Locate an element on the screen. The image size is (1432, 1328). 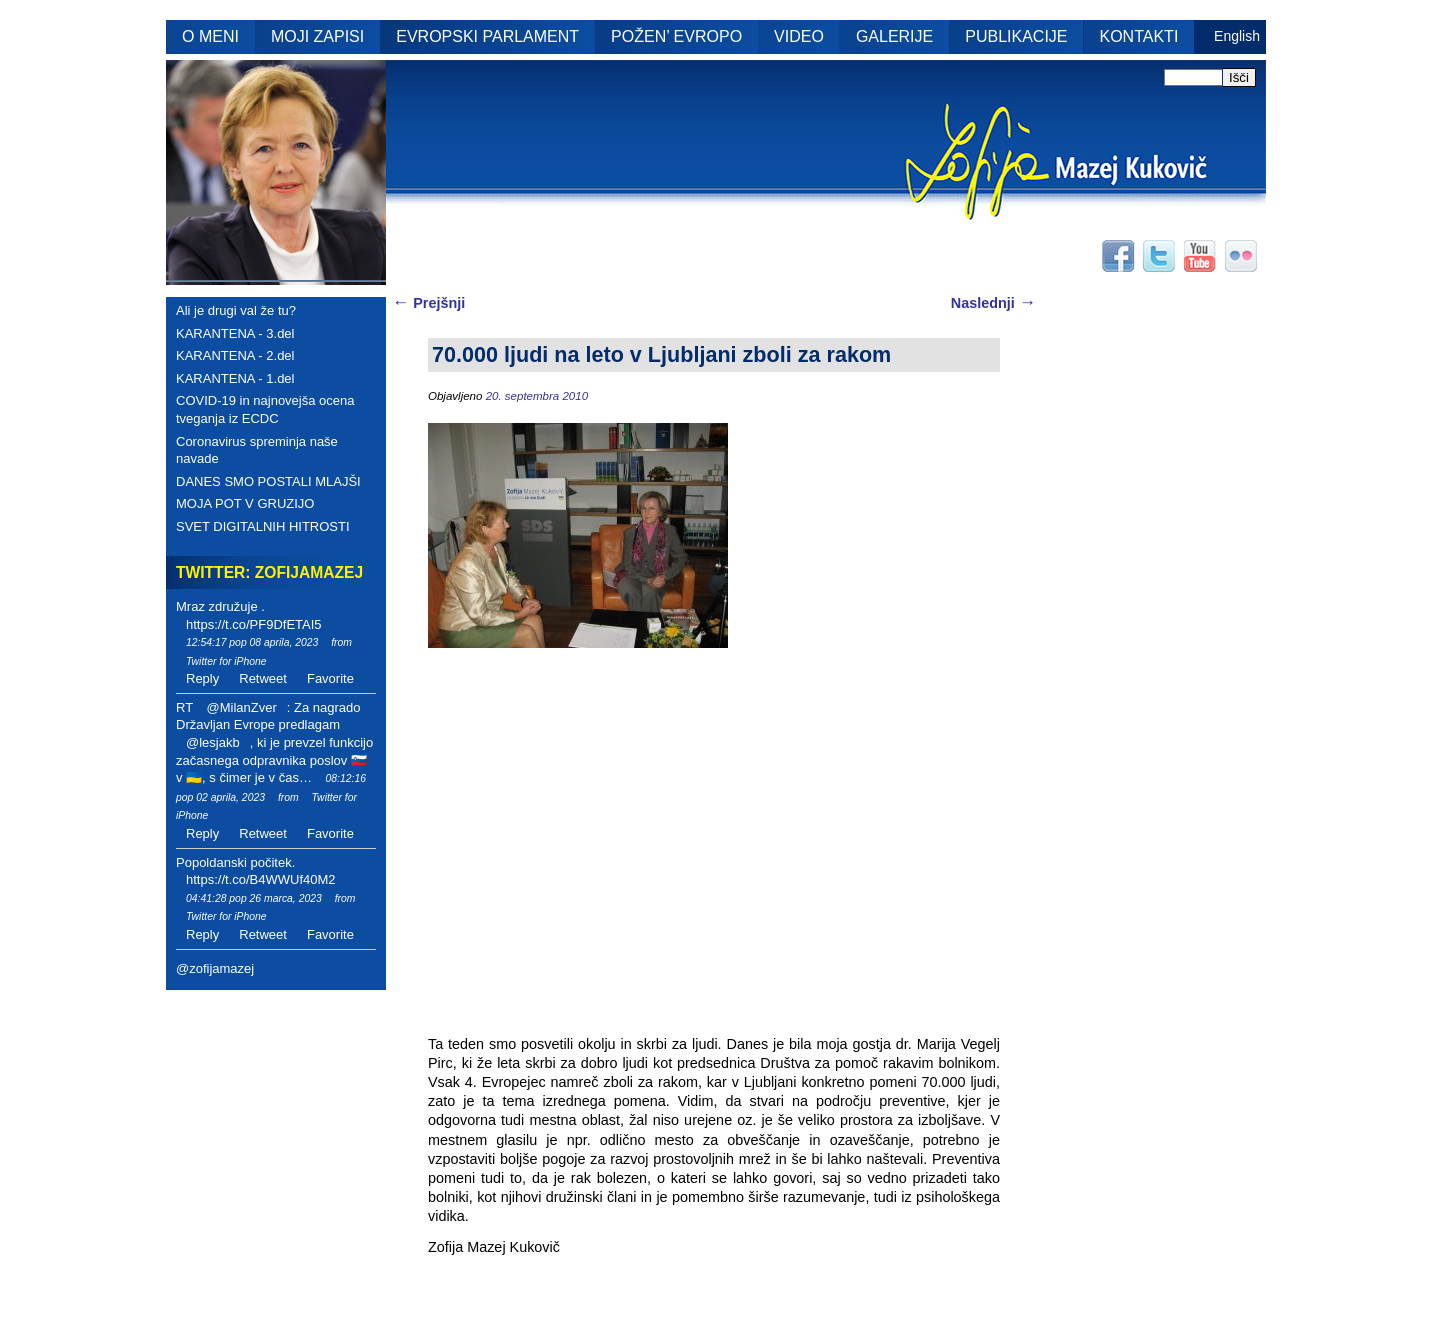
@MilanZver is located at coordinates (241, 707).